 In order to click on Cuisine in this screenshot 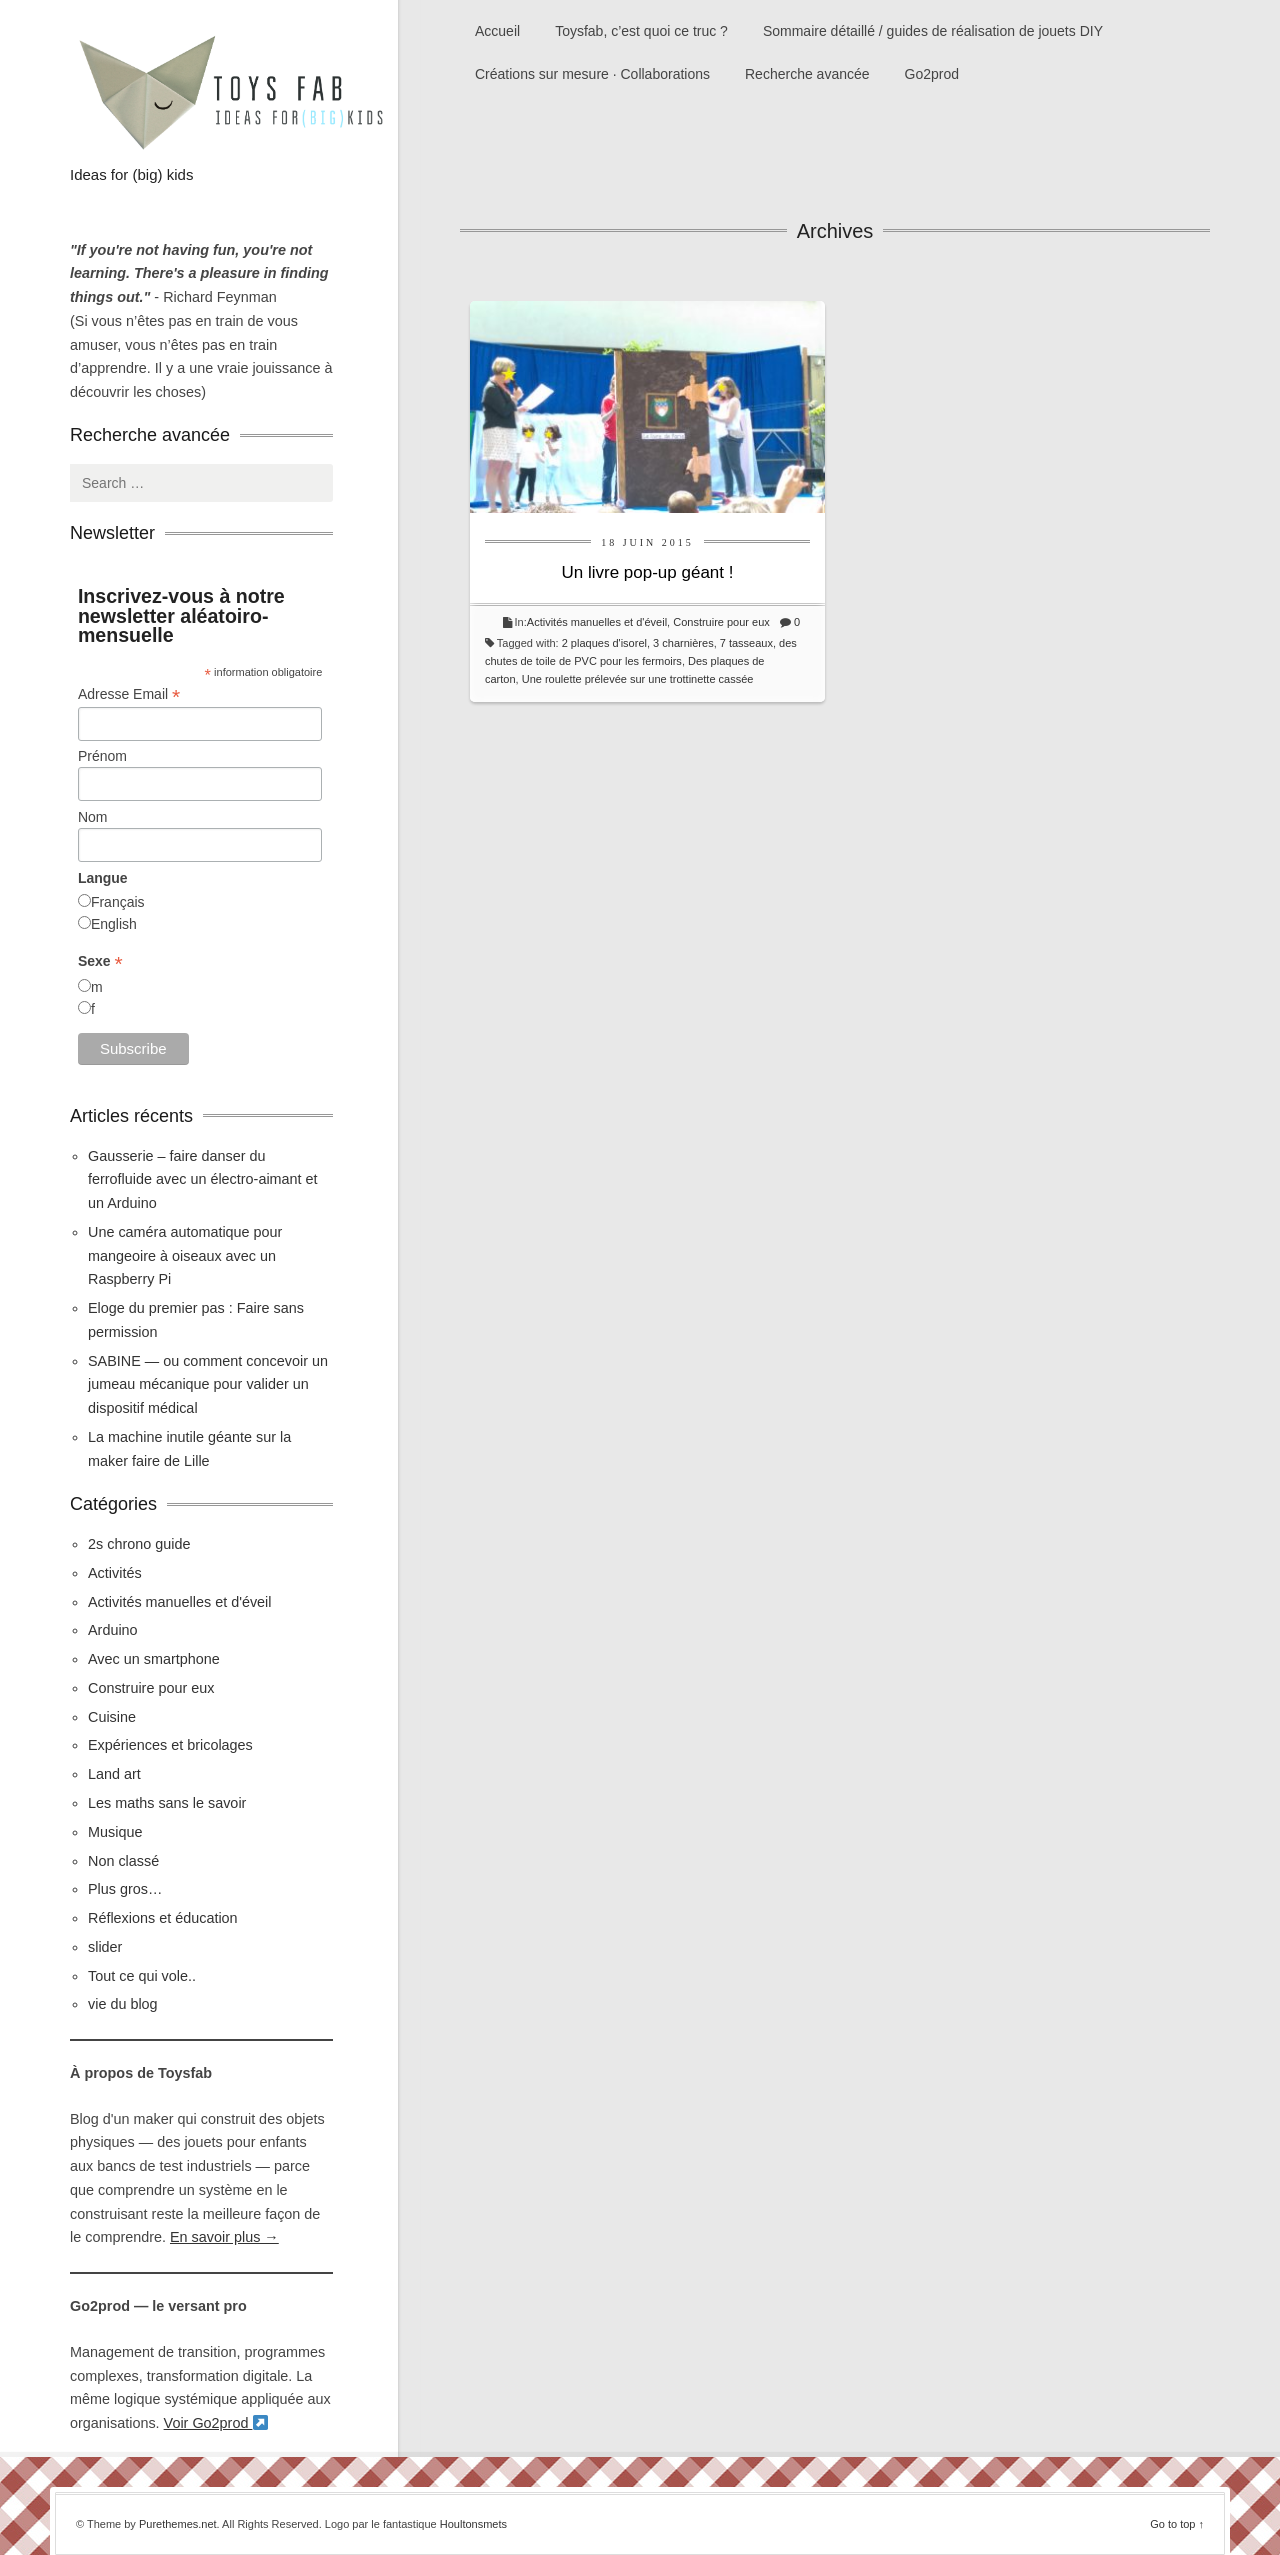, I will do `click(112, 1717)`.